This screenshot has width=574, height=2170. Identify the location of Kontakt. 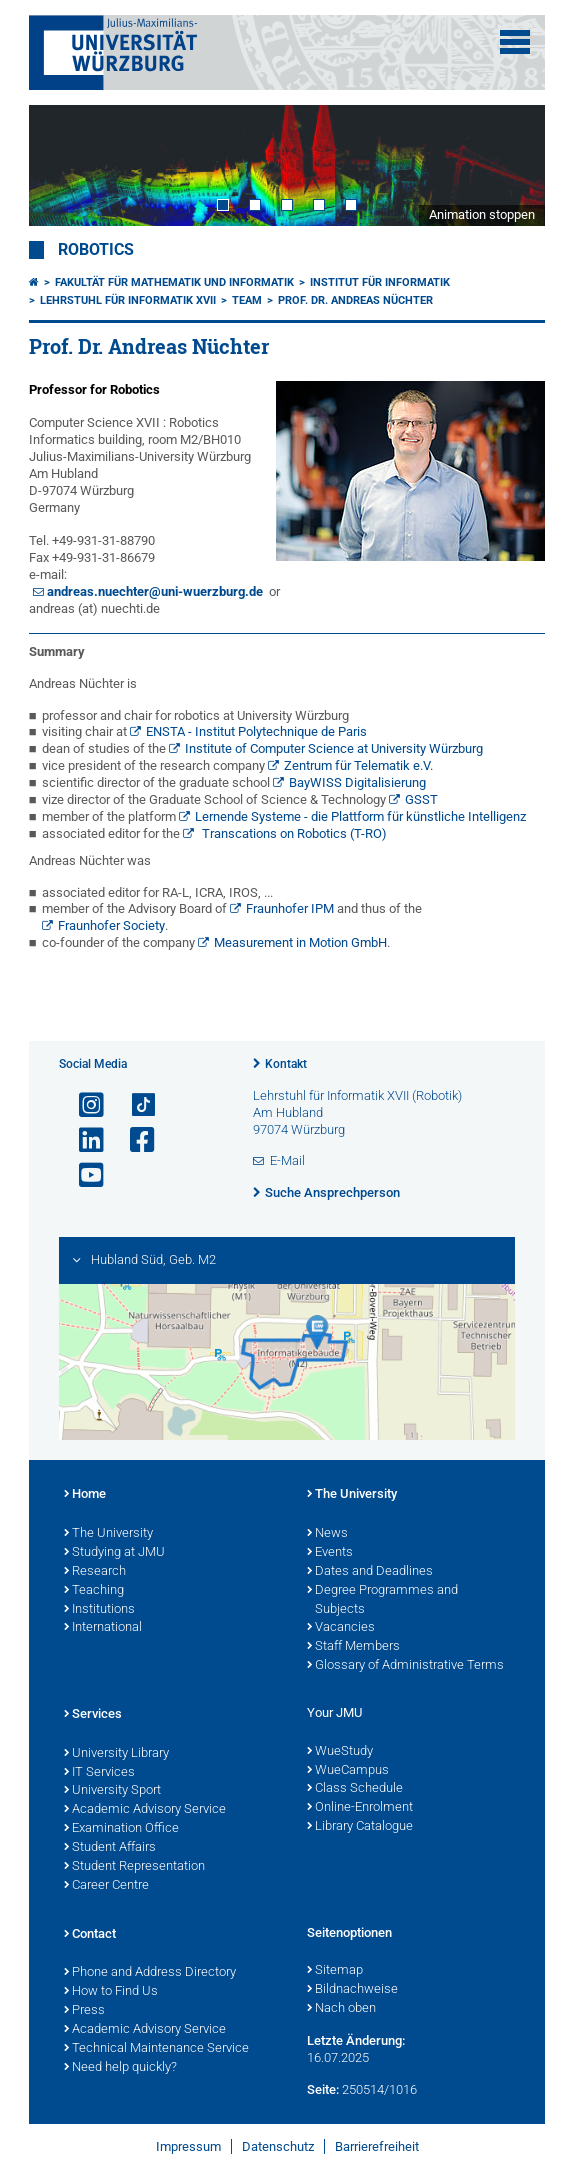
(286, 1064).